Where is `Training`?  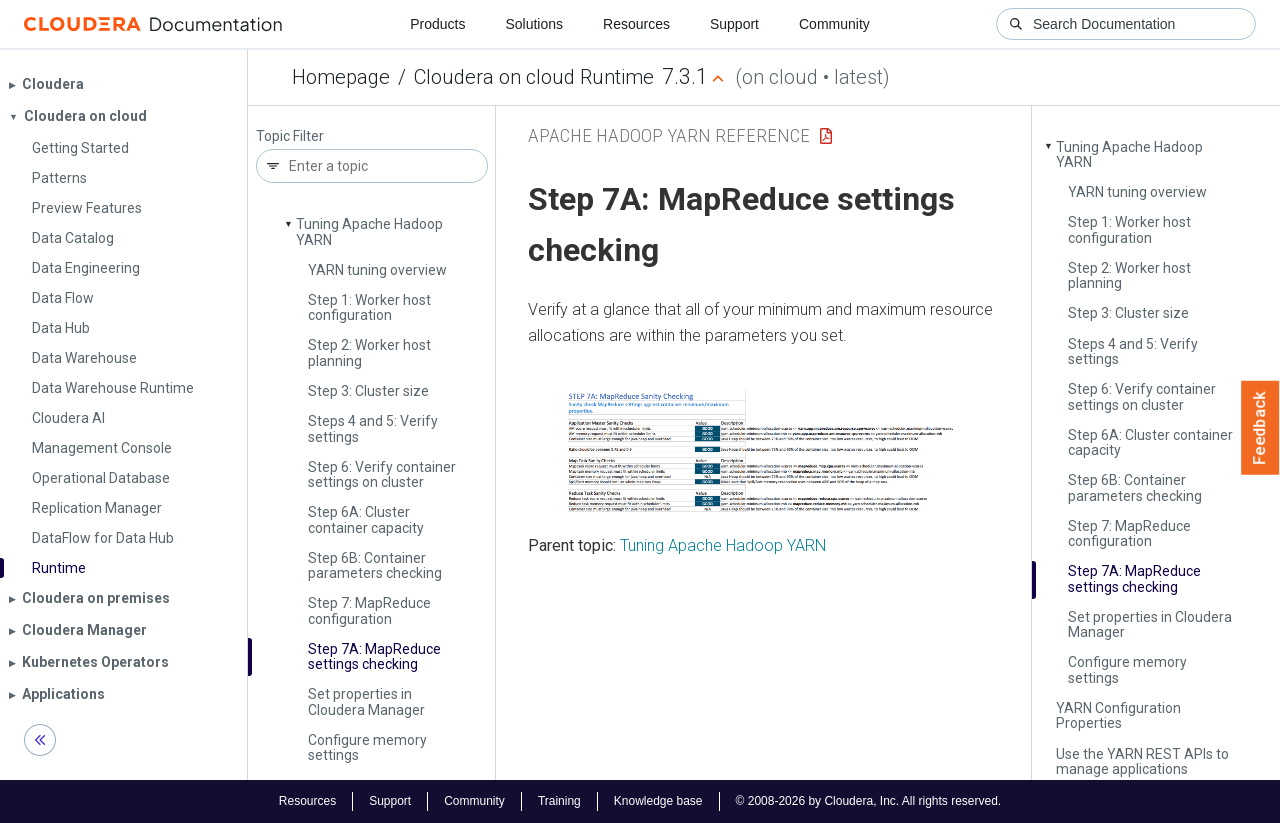 Training is located at coordinates (559, 801).